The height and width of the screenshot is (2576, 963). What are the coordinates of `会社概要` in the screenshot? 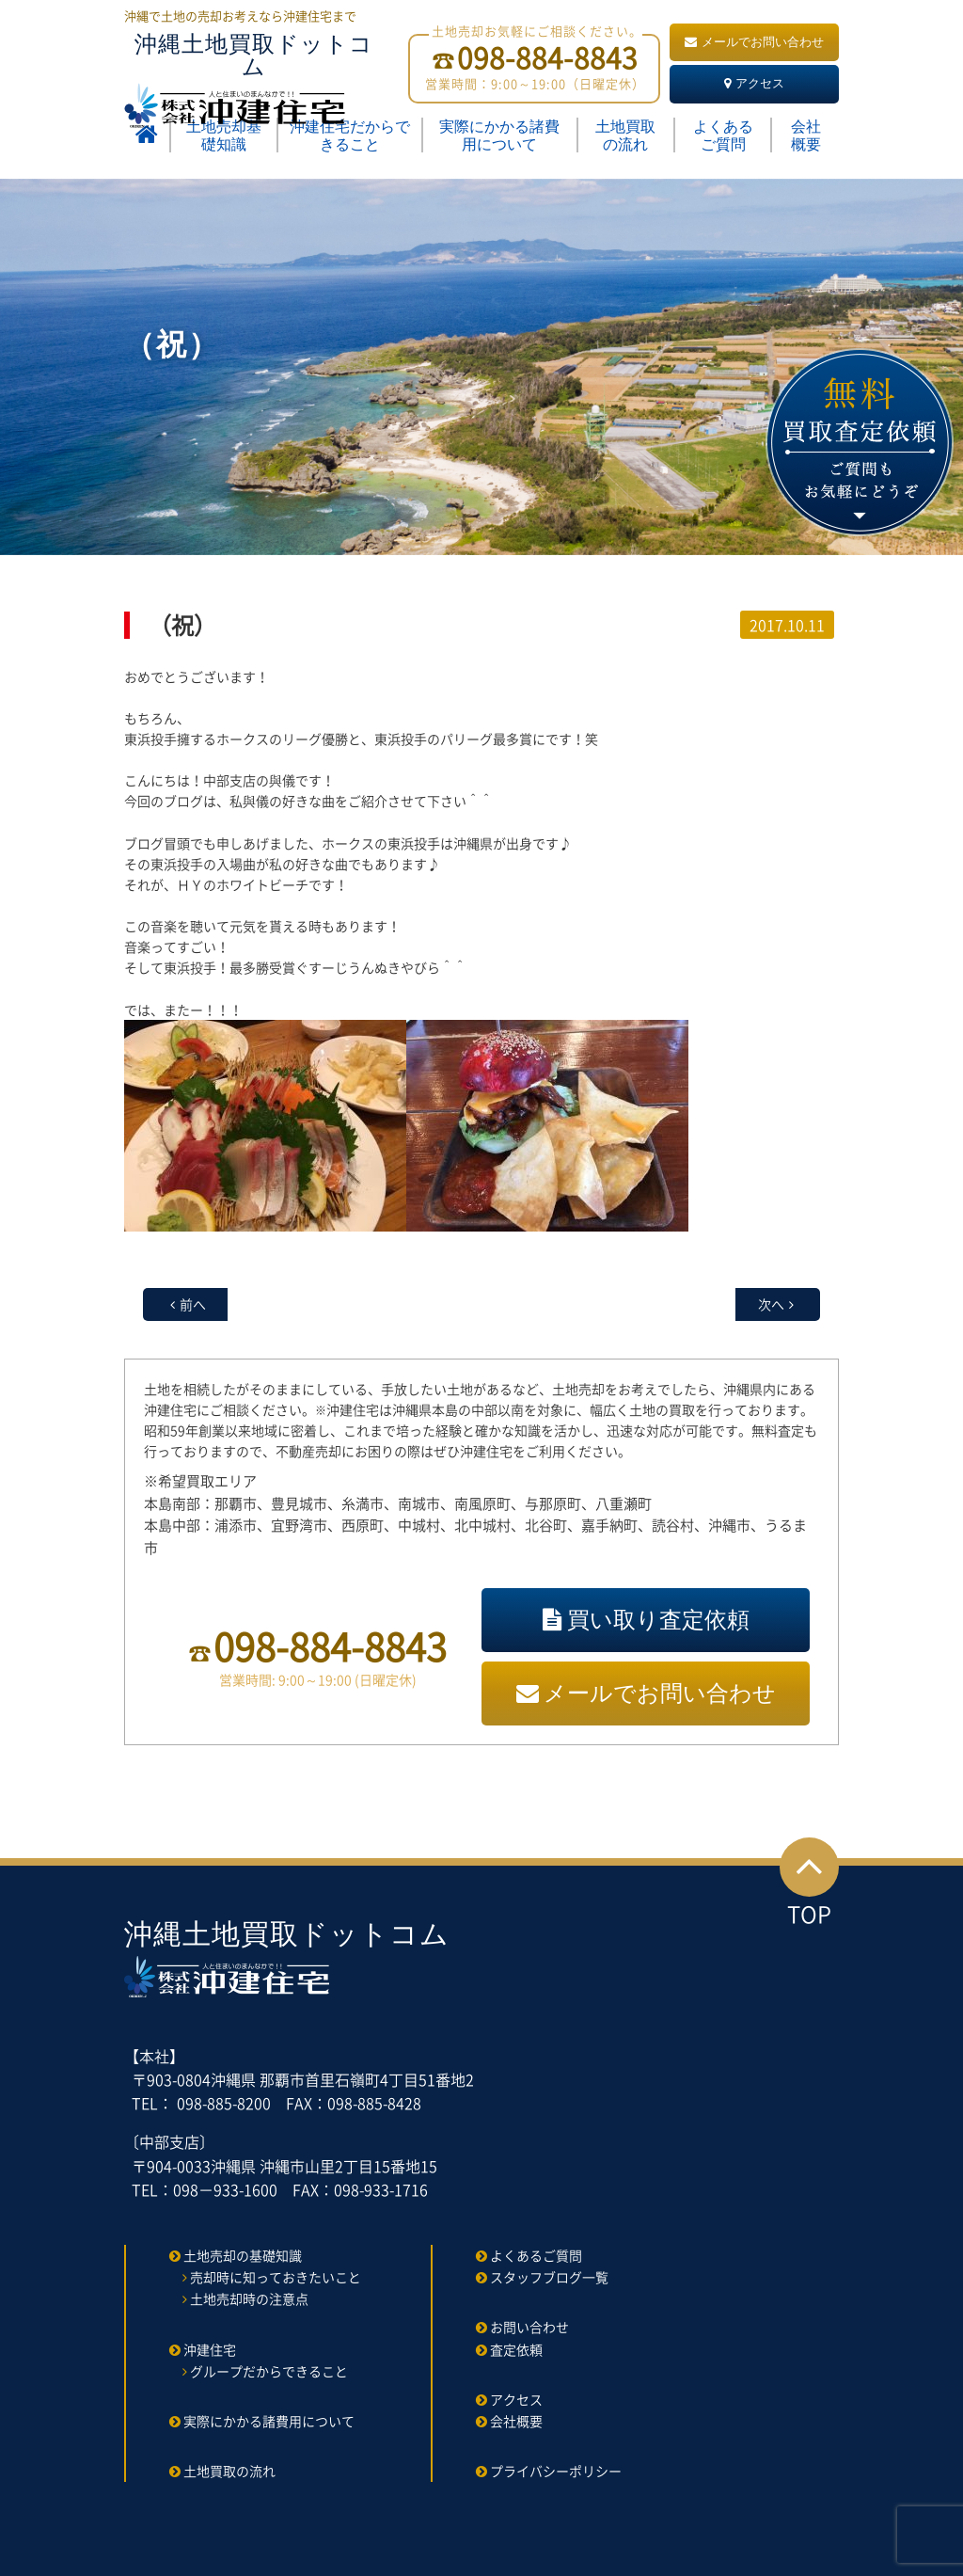 It's located at (806, 135).